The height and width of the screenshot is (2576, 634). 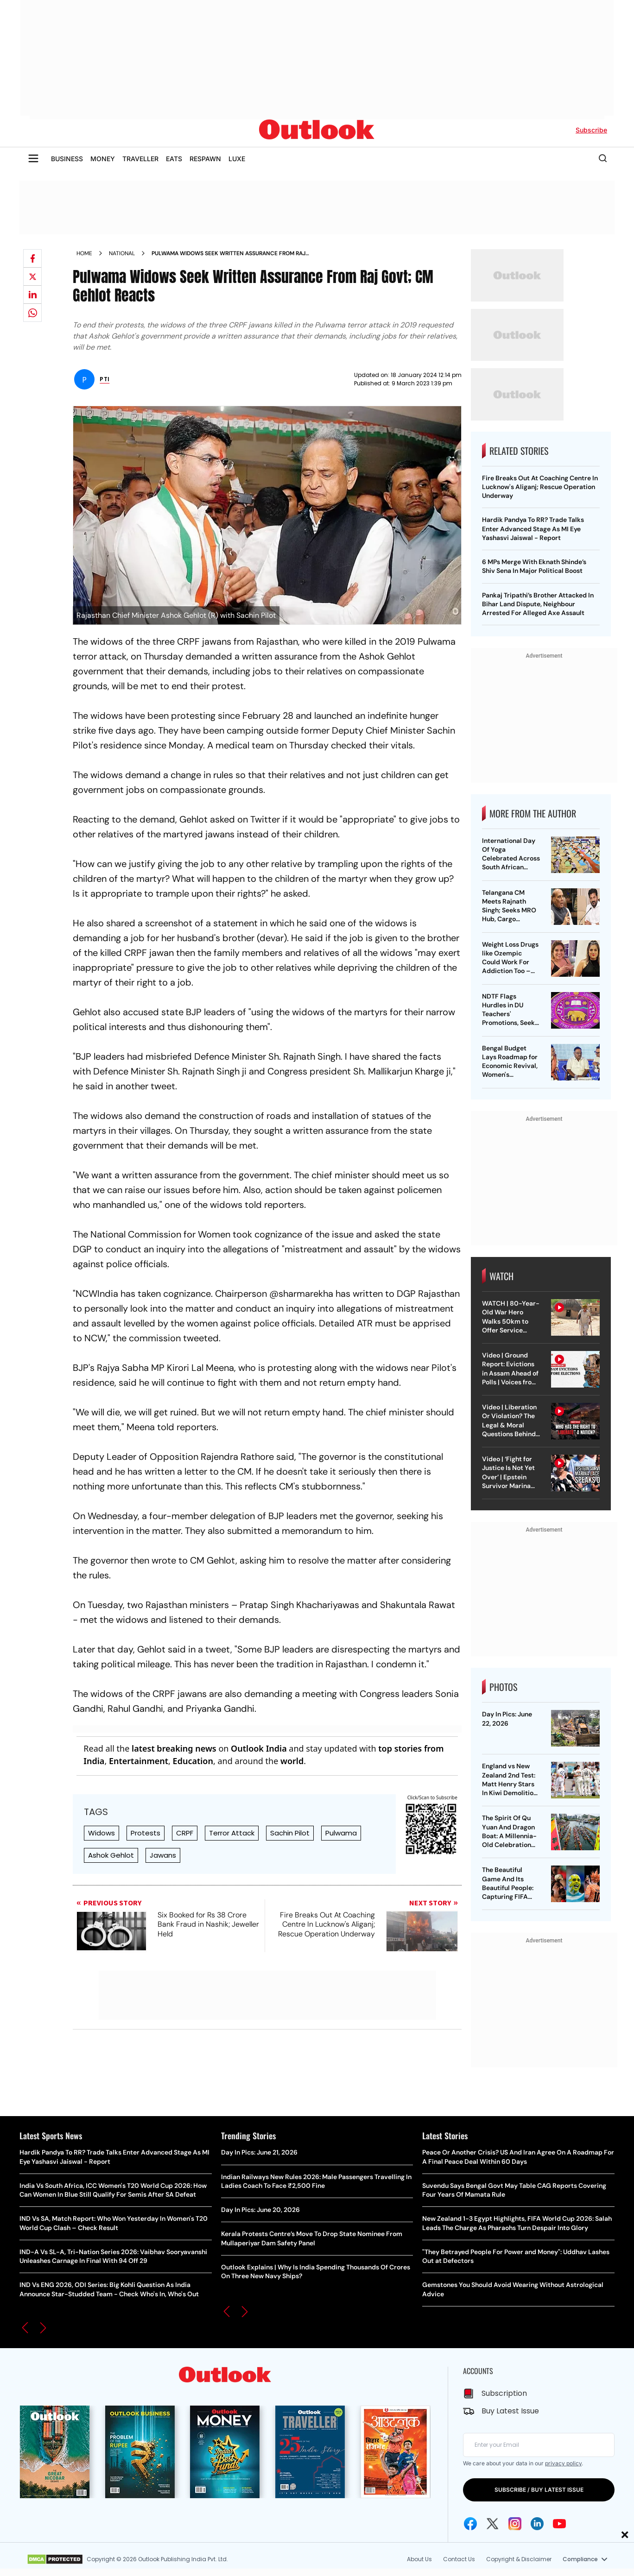 I want to click on [Facebook Icon], so click(x=470, y=2523).